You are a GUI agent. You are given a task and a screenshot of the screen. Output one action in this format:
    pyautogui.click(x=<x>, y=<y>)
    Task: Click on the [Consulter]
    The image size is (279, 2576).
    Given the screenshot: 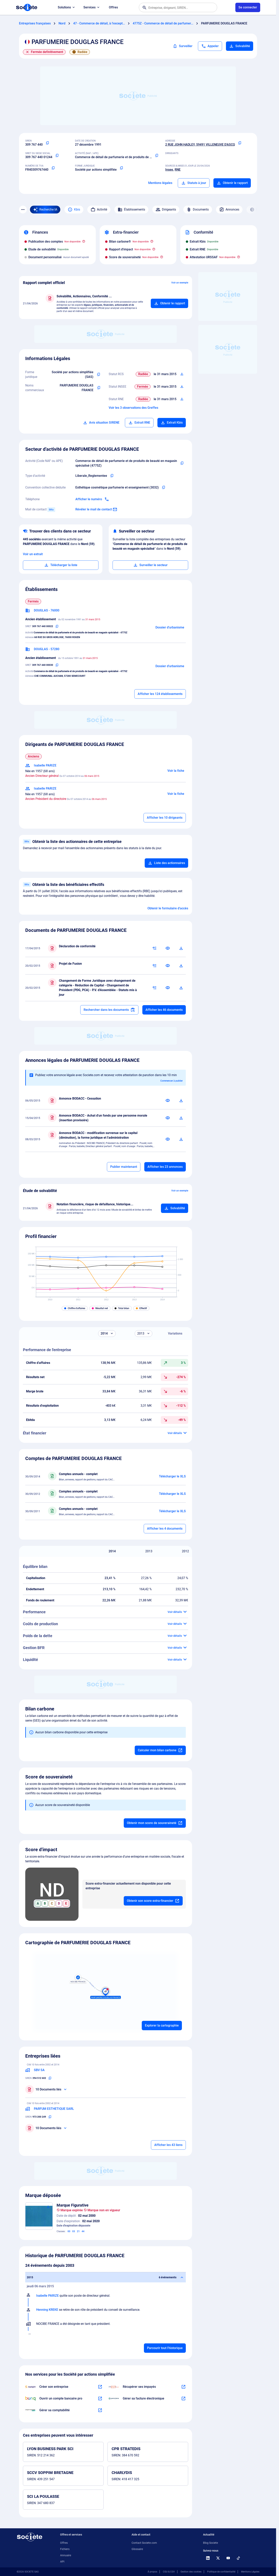 What is the action you would take?
    pyautogui.click(x=167, y=948)
    